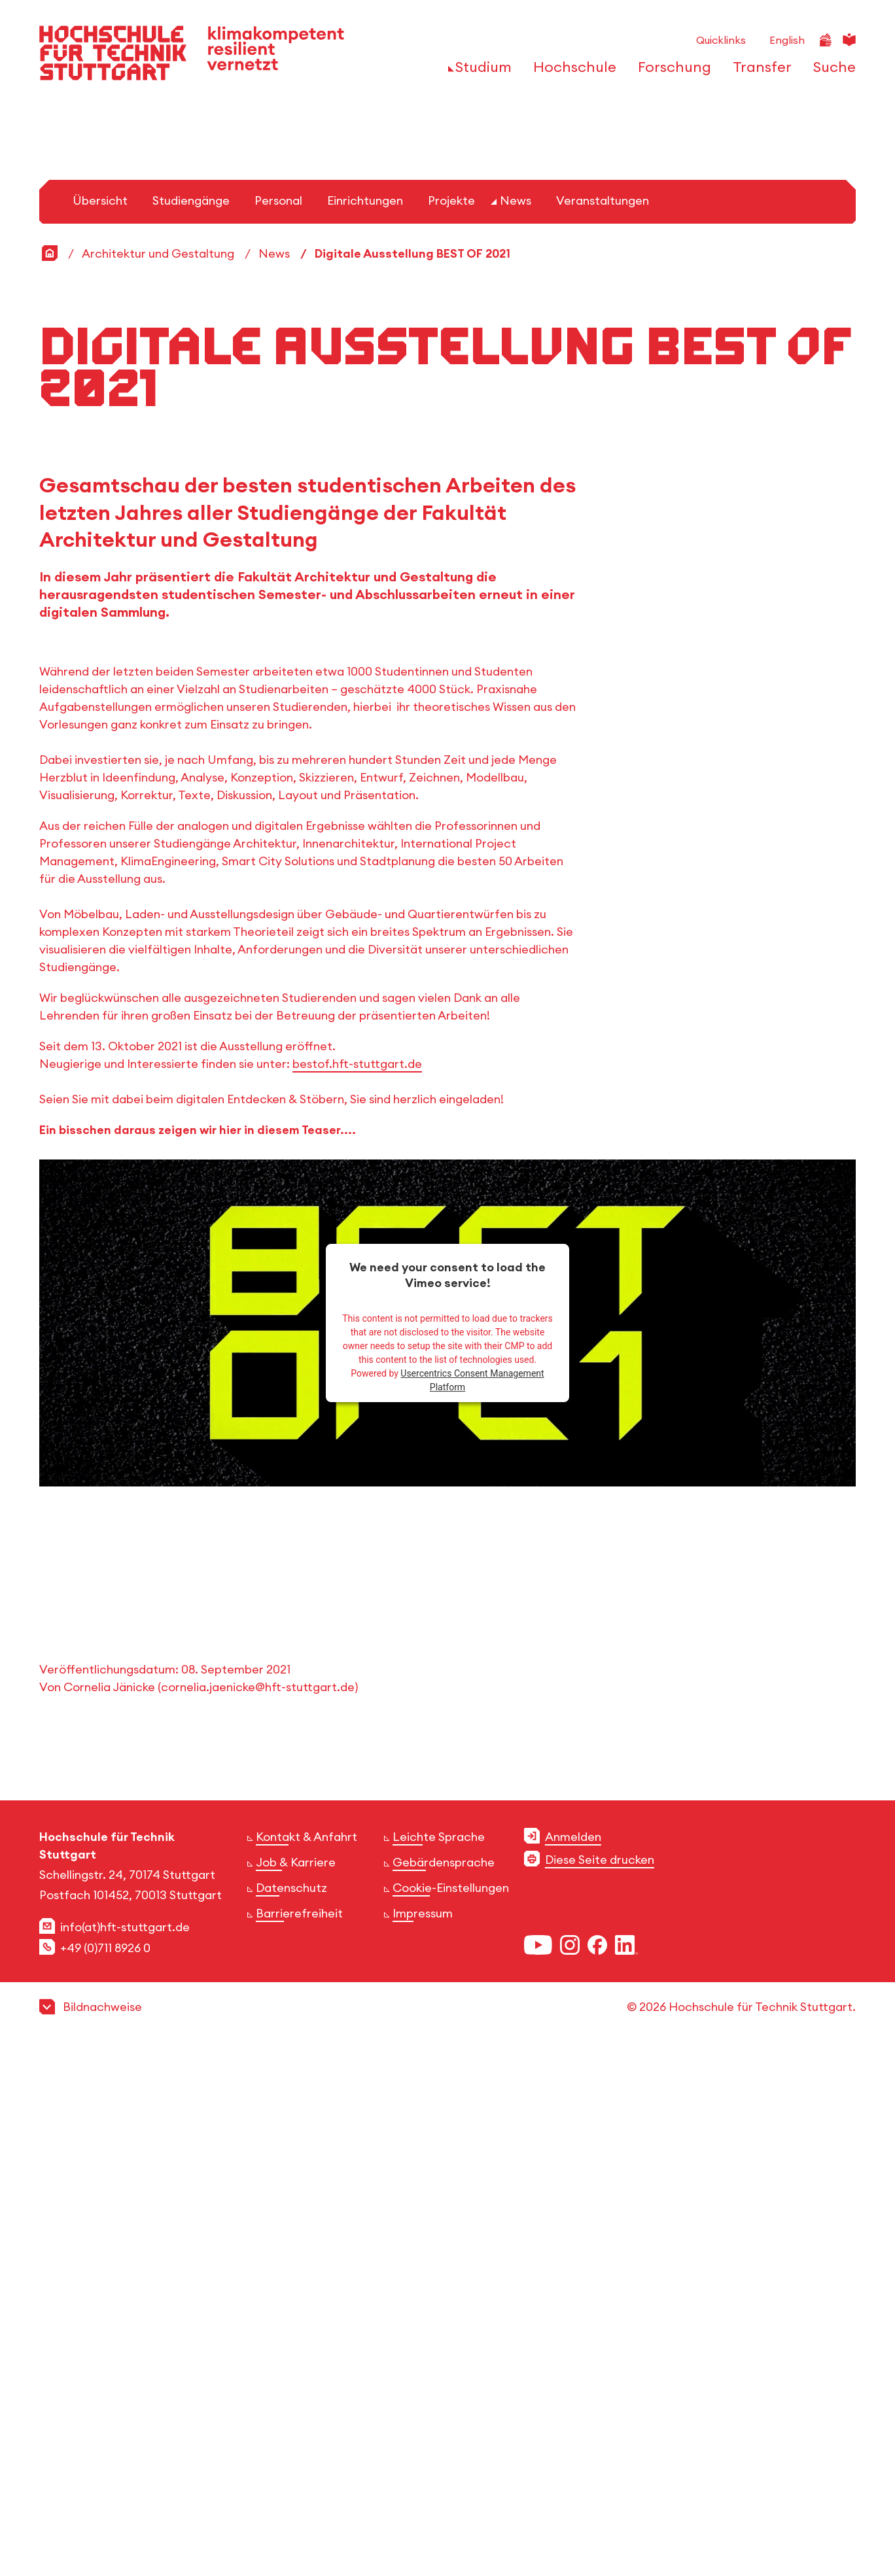 The image size is (895, 2576). I want to click on info(at)hft-stuttgart.de, so click(125, 2452).